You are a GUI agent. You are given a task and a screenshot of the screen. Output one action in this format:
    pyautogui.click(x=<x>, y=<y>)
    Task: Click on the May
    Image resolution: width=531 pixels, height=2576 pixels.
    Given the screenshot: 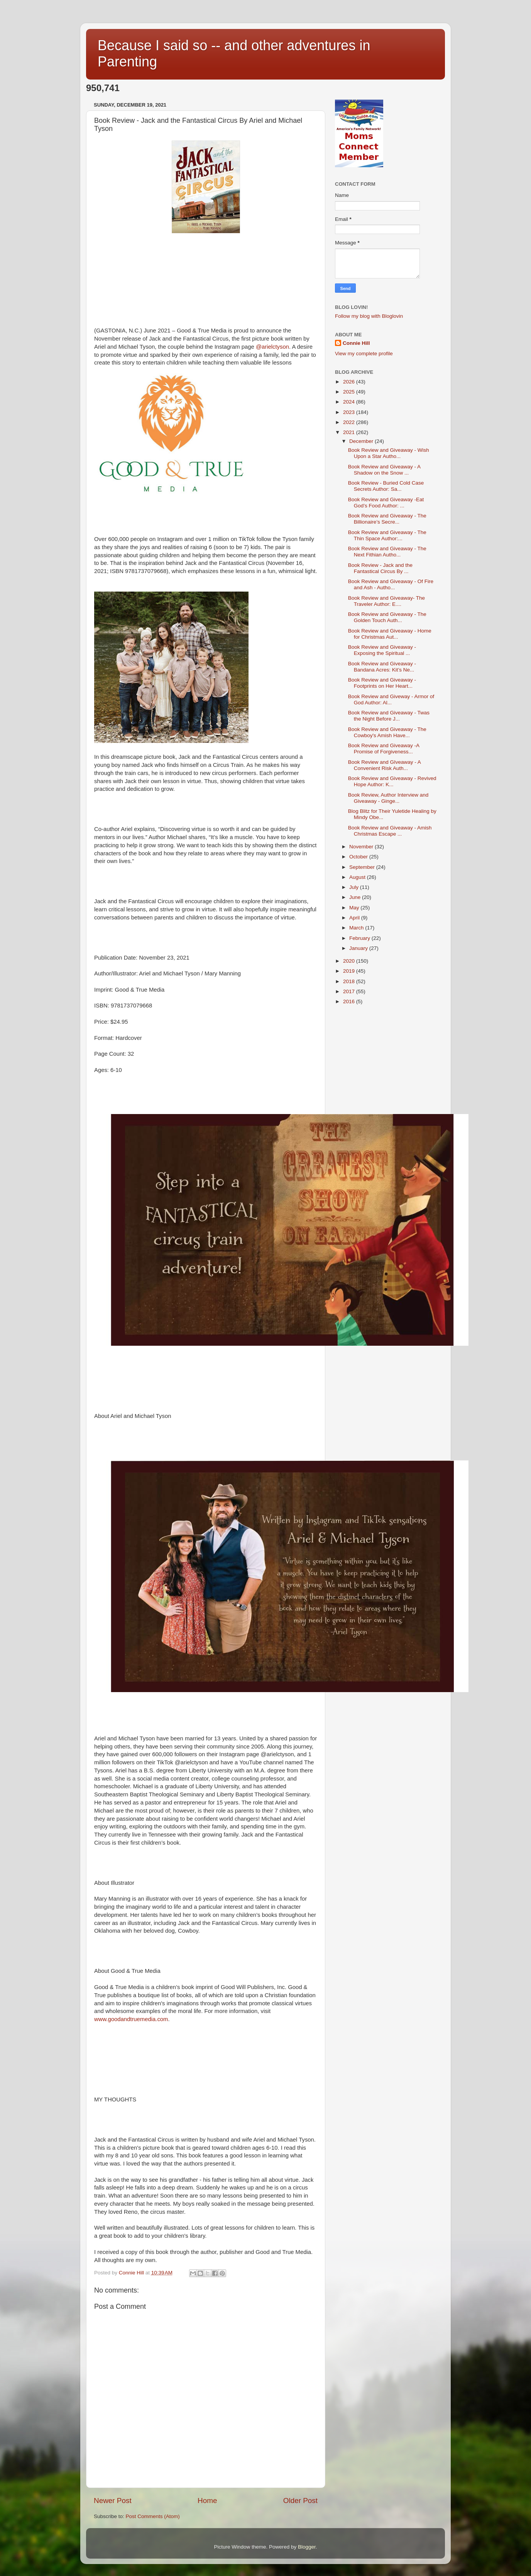 What is the action you would take?
    pyautogui.click(x=354, y=908)
    